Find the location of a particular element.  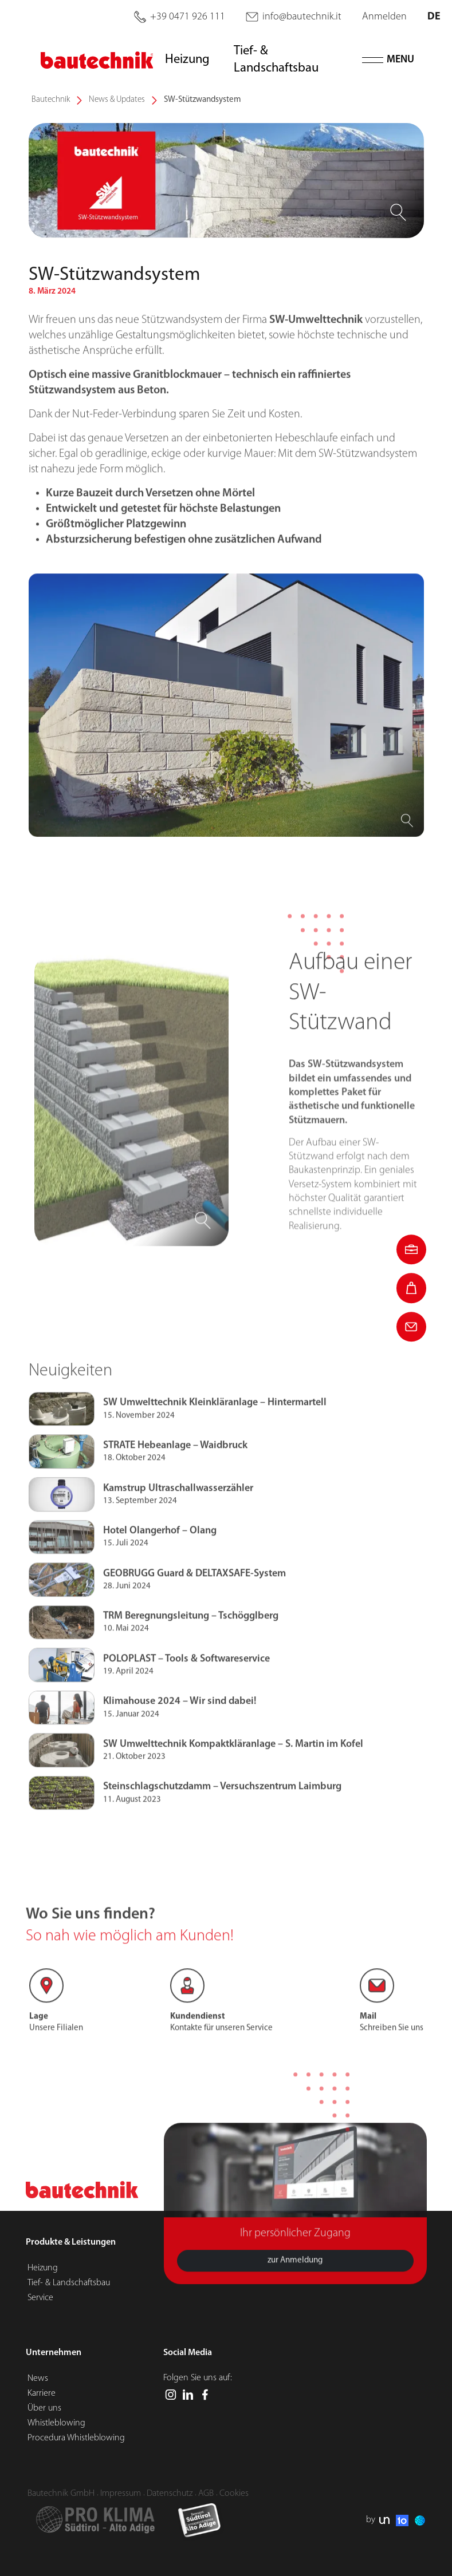

GEOBRUGG Guard & DELTAXSAFE-System is located at coordinates (194, 1601).